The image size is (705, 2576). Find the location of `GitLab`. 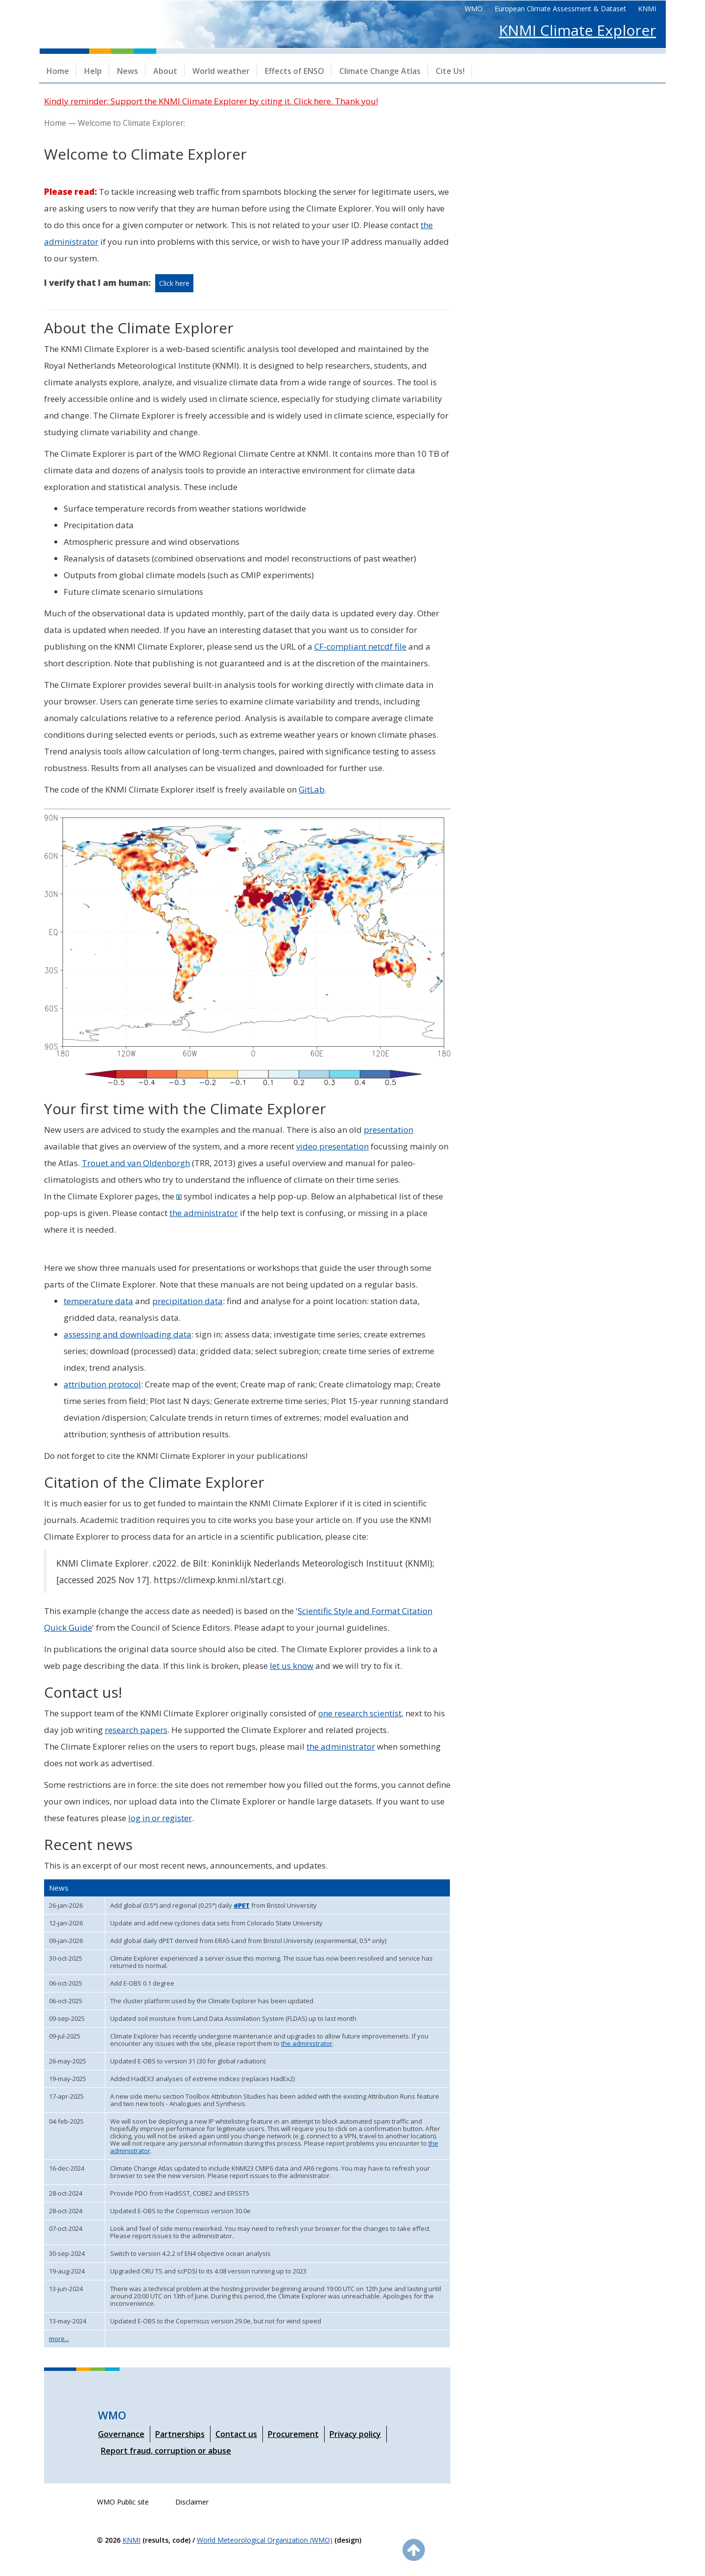

GitLab is located at coordinates (312, 789).